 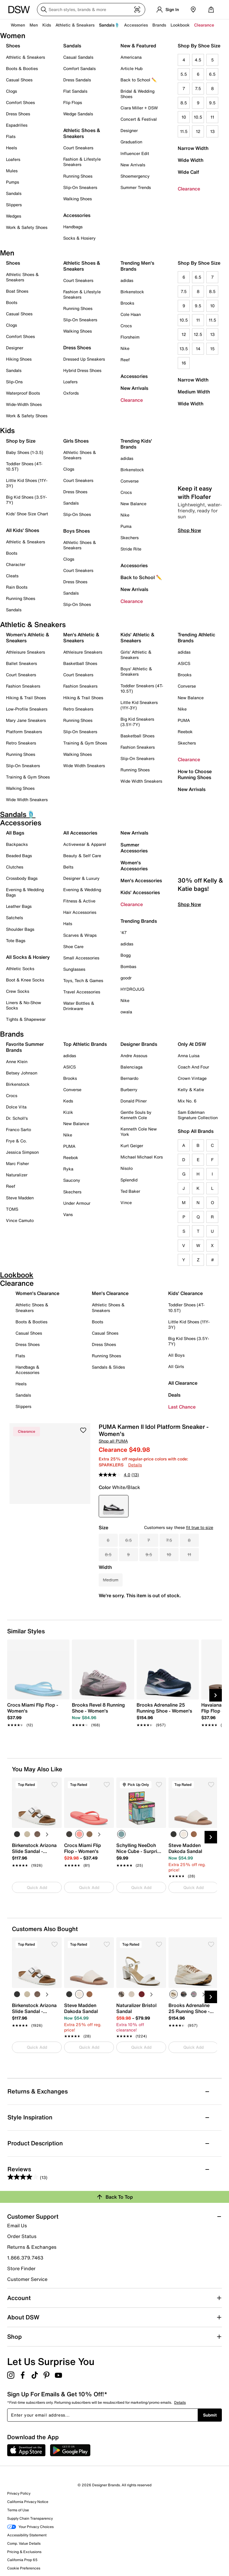 I want to click on Dolce Vita, so click(x=16, y=1107).